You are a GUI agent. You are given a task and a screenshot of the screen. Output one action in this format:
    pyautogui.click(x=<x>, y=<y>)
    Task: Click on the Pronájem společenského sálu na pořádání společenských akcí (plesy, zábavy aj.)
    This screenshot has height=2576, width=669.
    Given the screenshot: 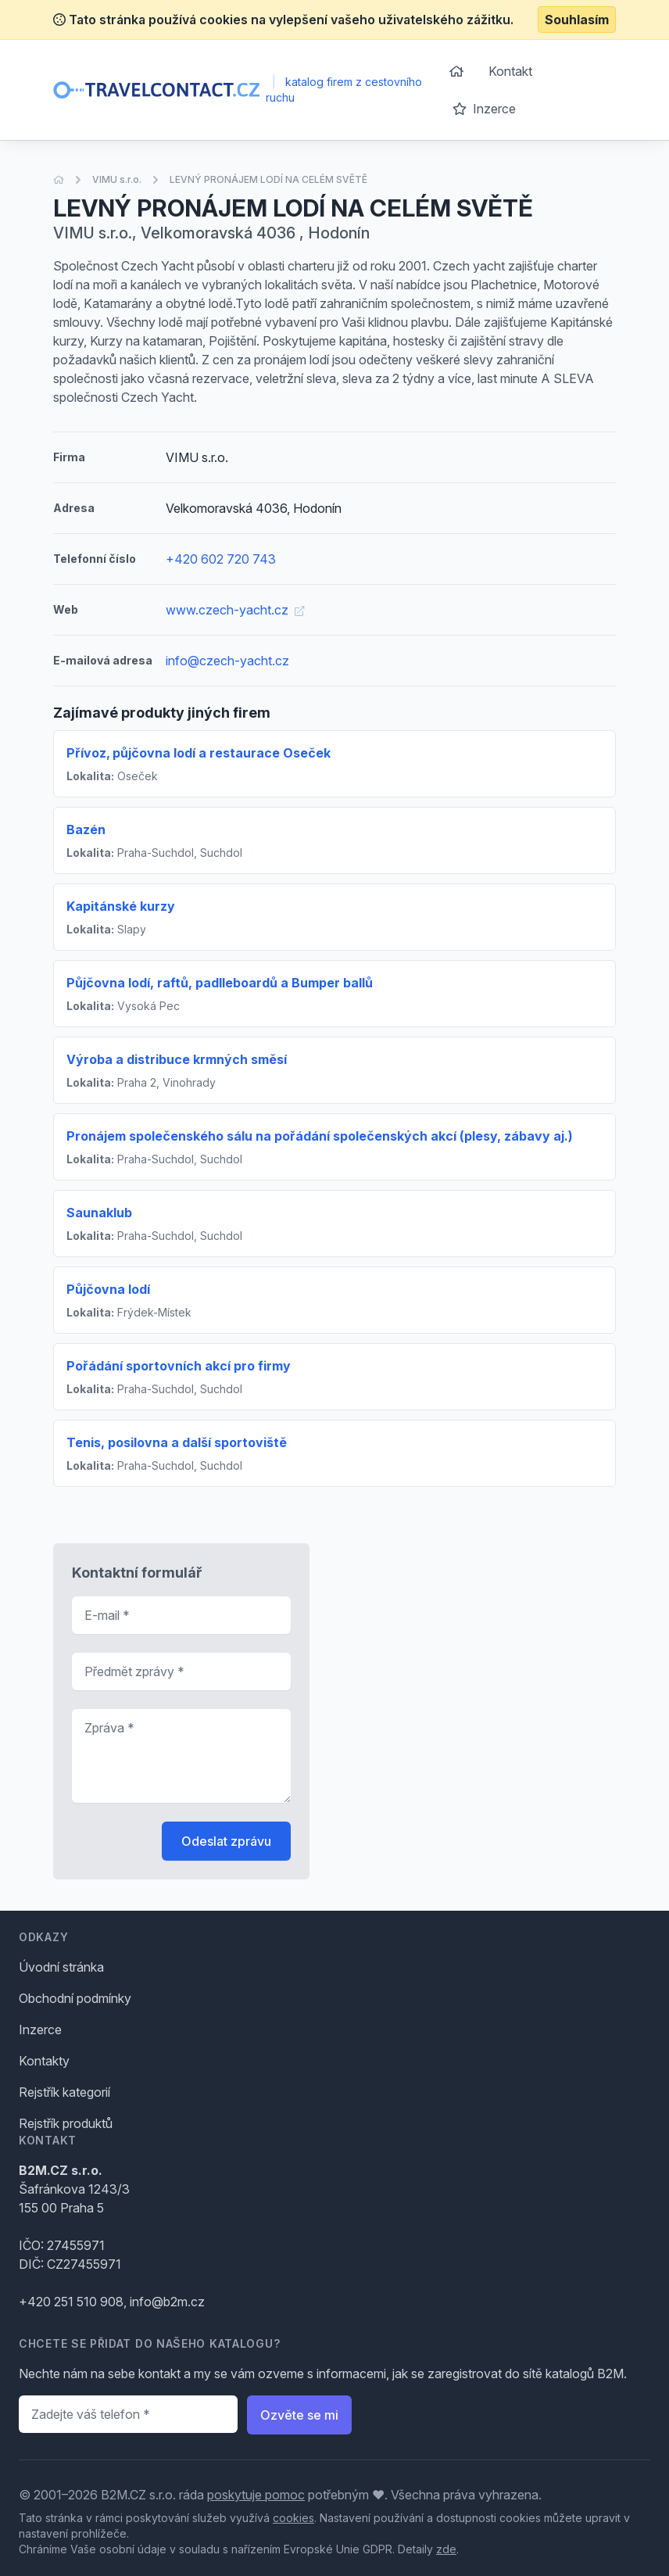 What is the action you would take?
    pyautogui.click(x=319, y=1136)
    